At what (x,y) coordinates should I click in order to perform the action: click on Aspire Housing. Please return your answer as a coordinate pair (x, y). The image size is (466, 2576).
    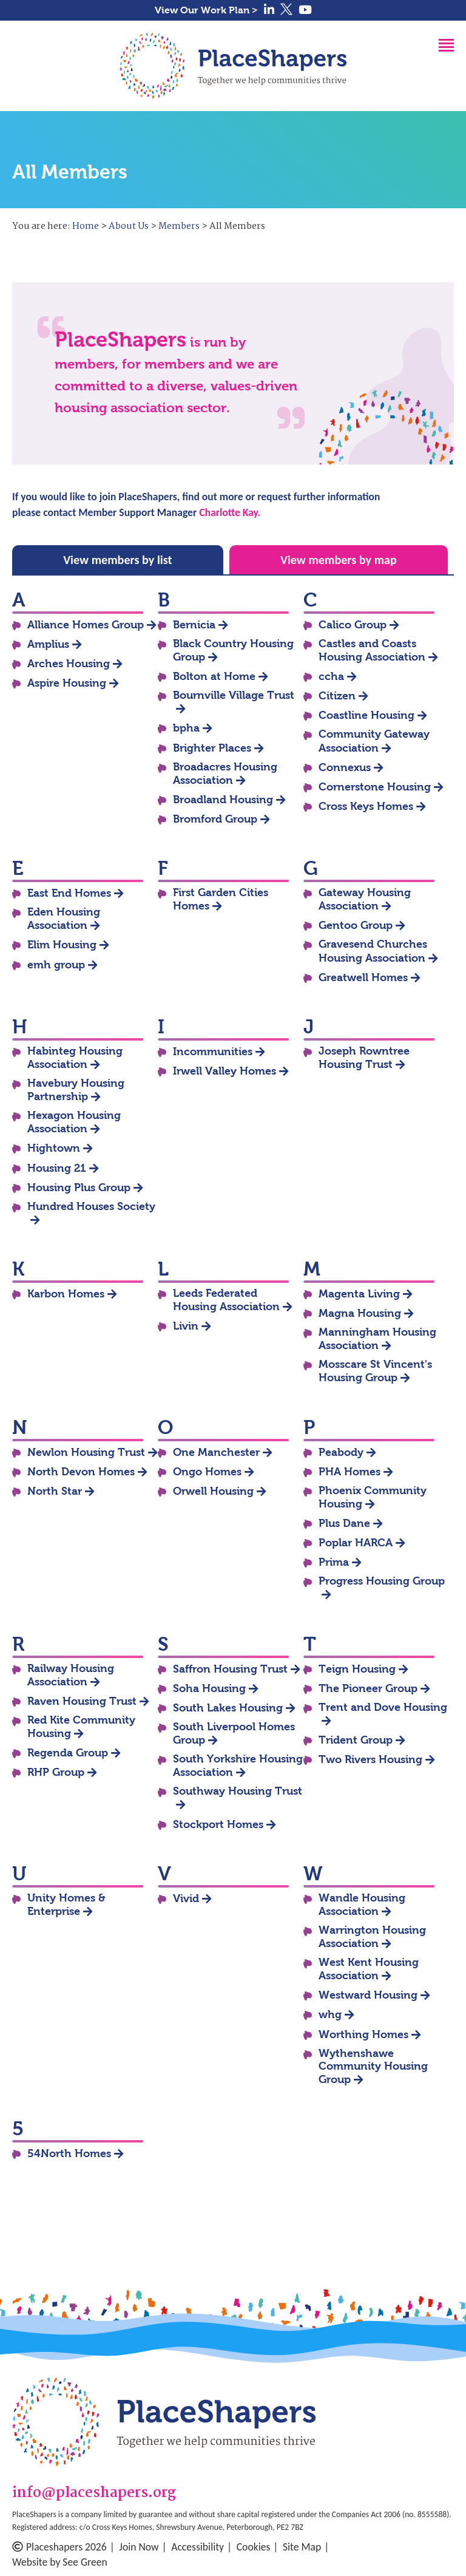
    Looking at the image, I should click on (66, 683).